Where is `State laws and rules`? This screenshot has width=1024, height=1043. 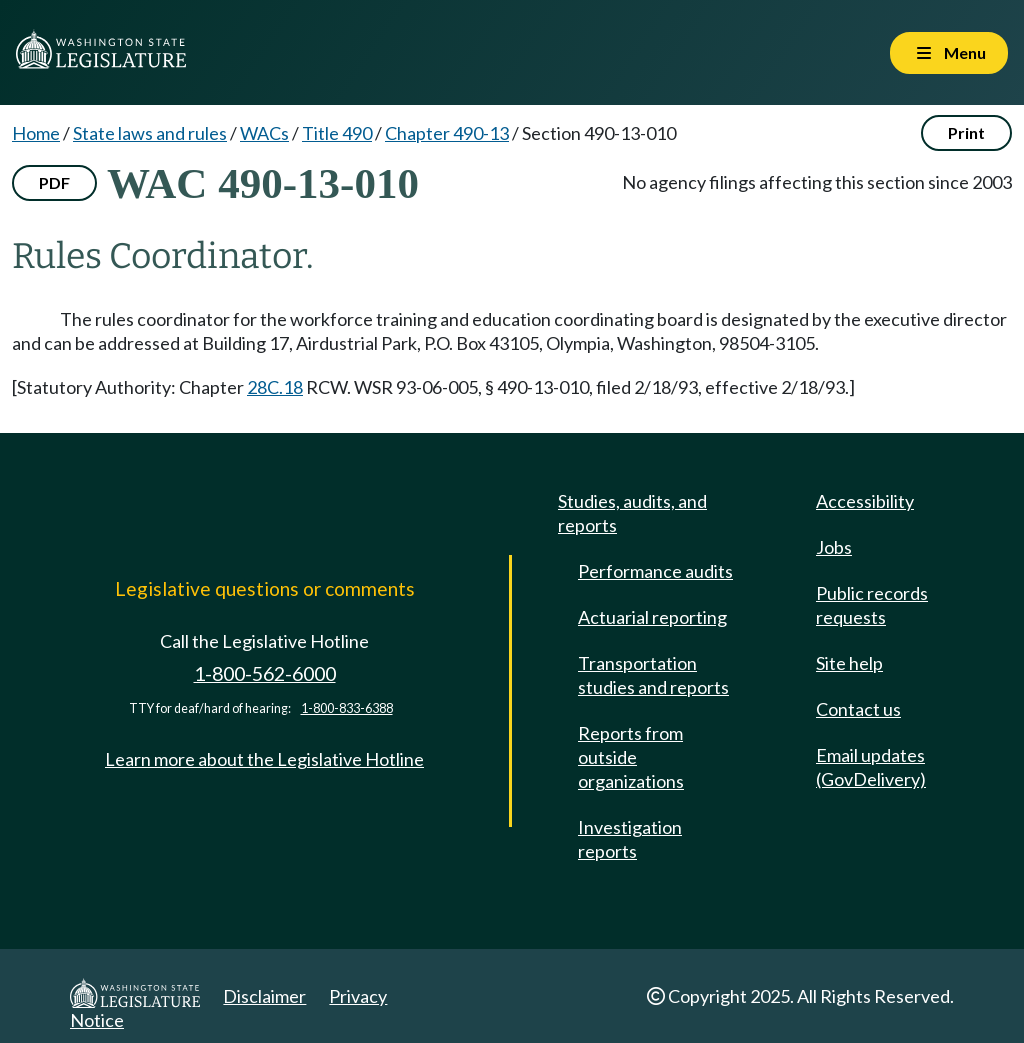
State laws and rules is located at coordinates (150, 133).